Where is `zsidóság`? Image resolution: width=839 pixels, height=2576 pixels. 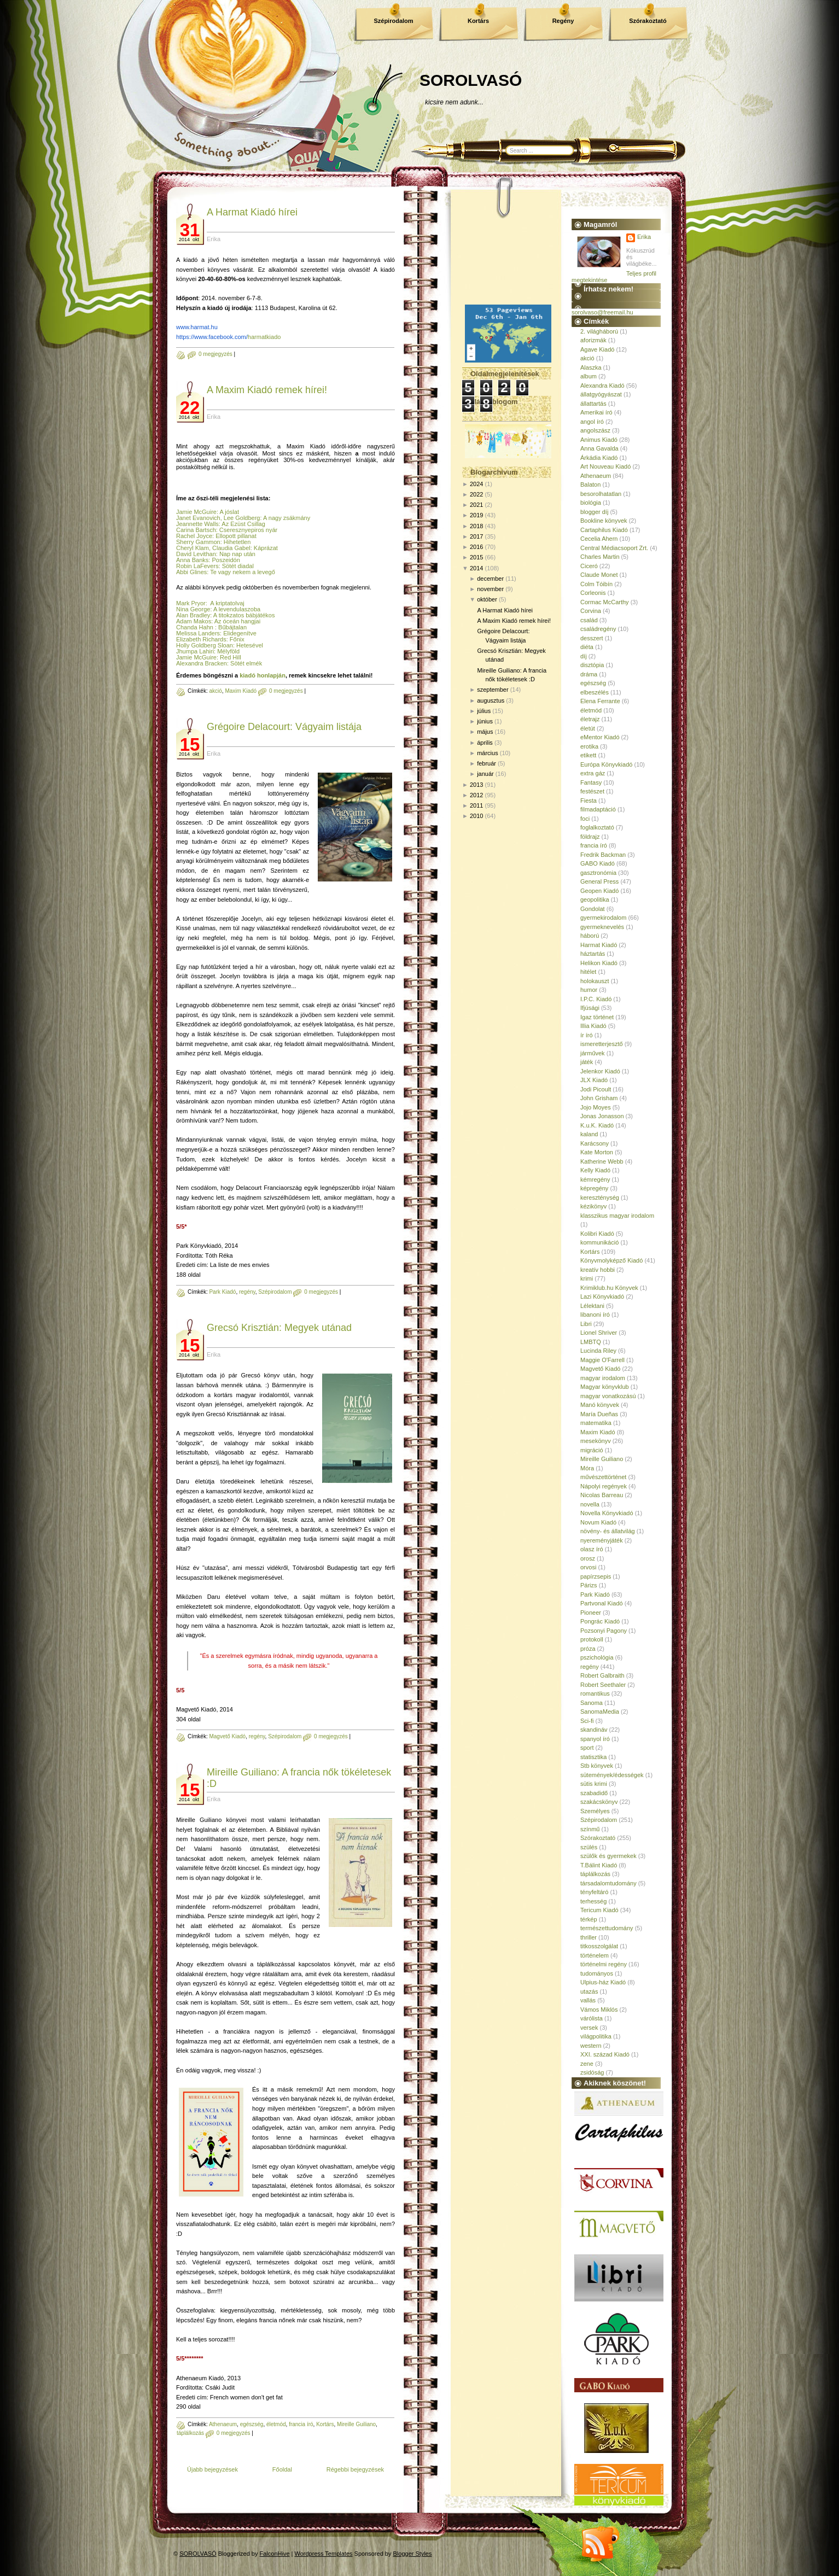
zsidóság is located at coordinates (592, 2072).